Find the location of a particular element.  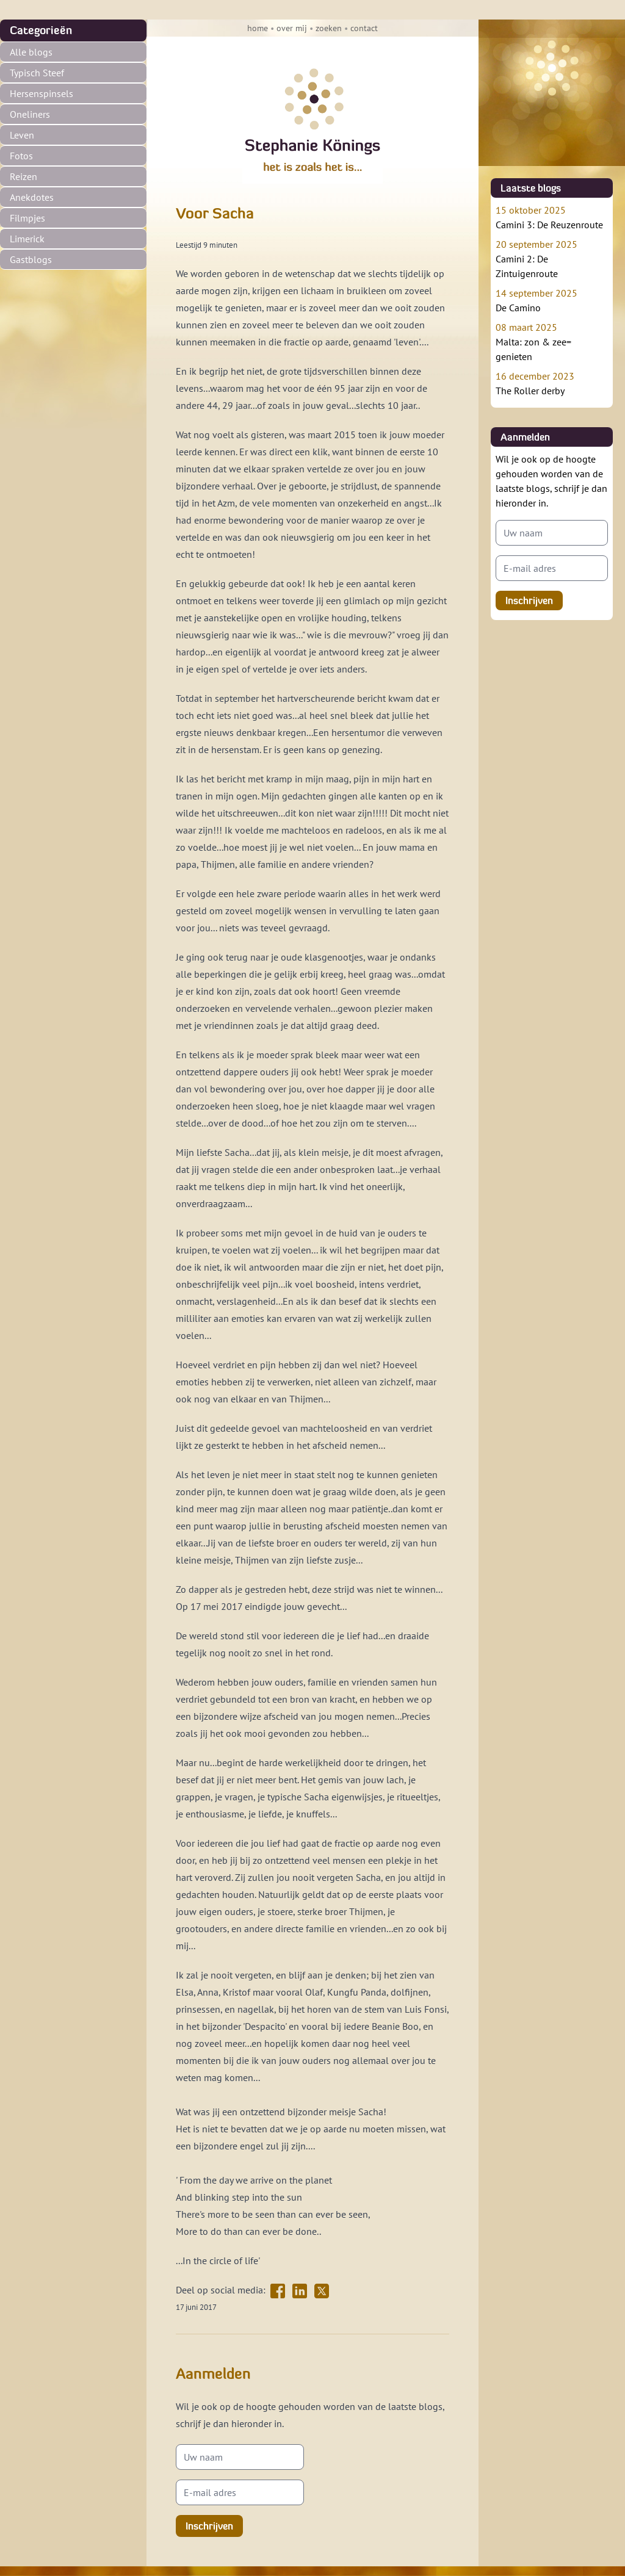

Limerick is located at coordinates (27, 239).